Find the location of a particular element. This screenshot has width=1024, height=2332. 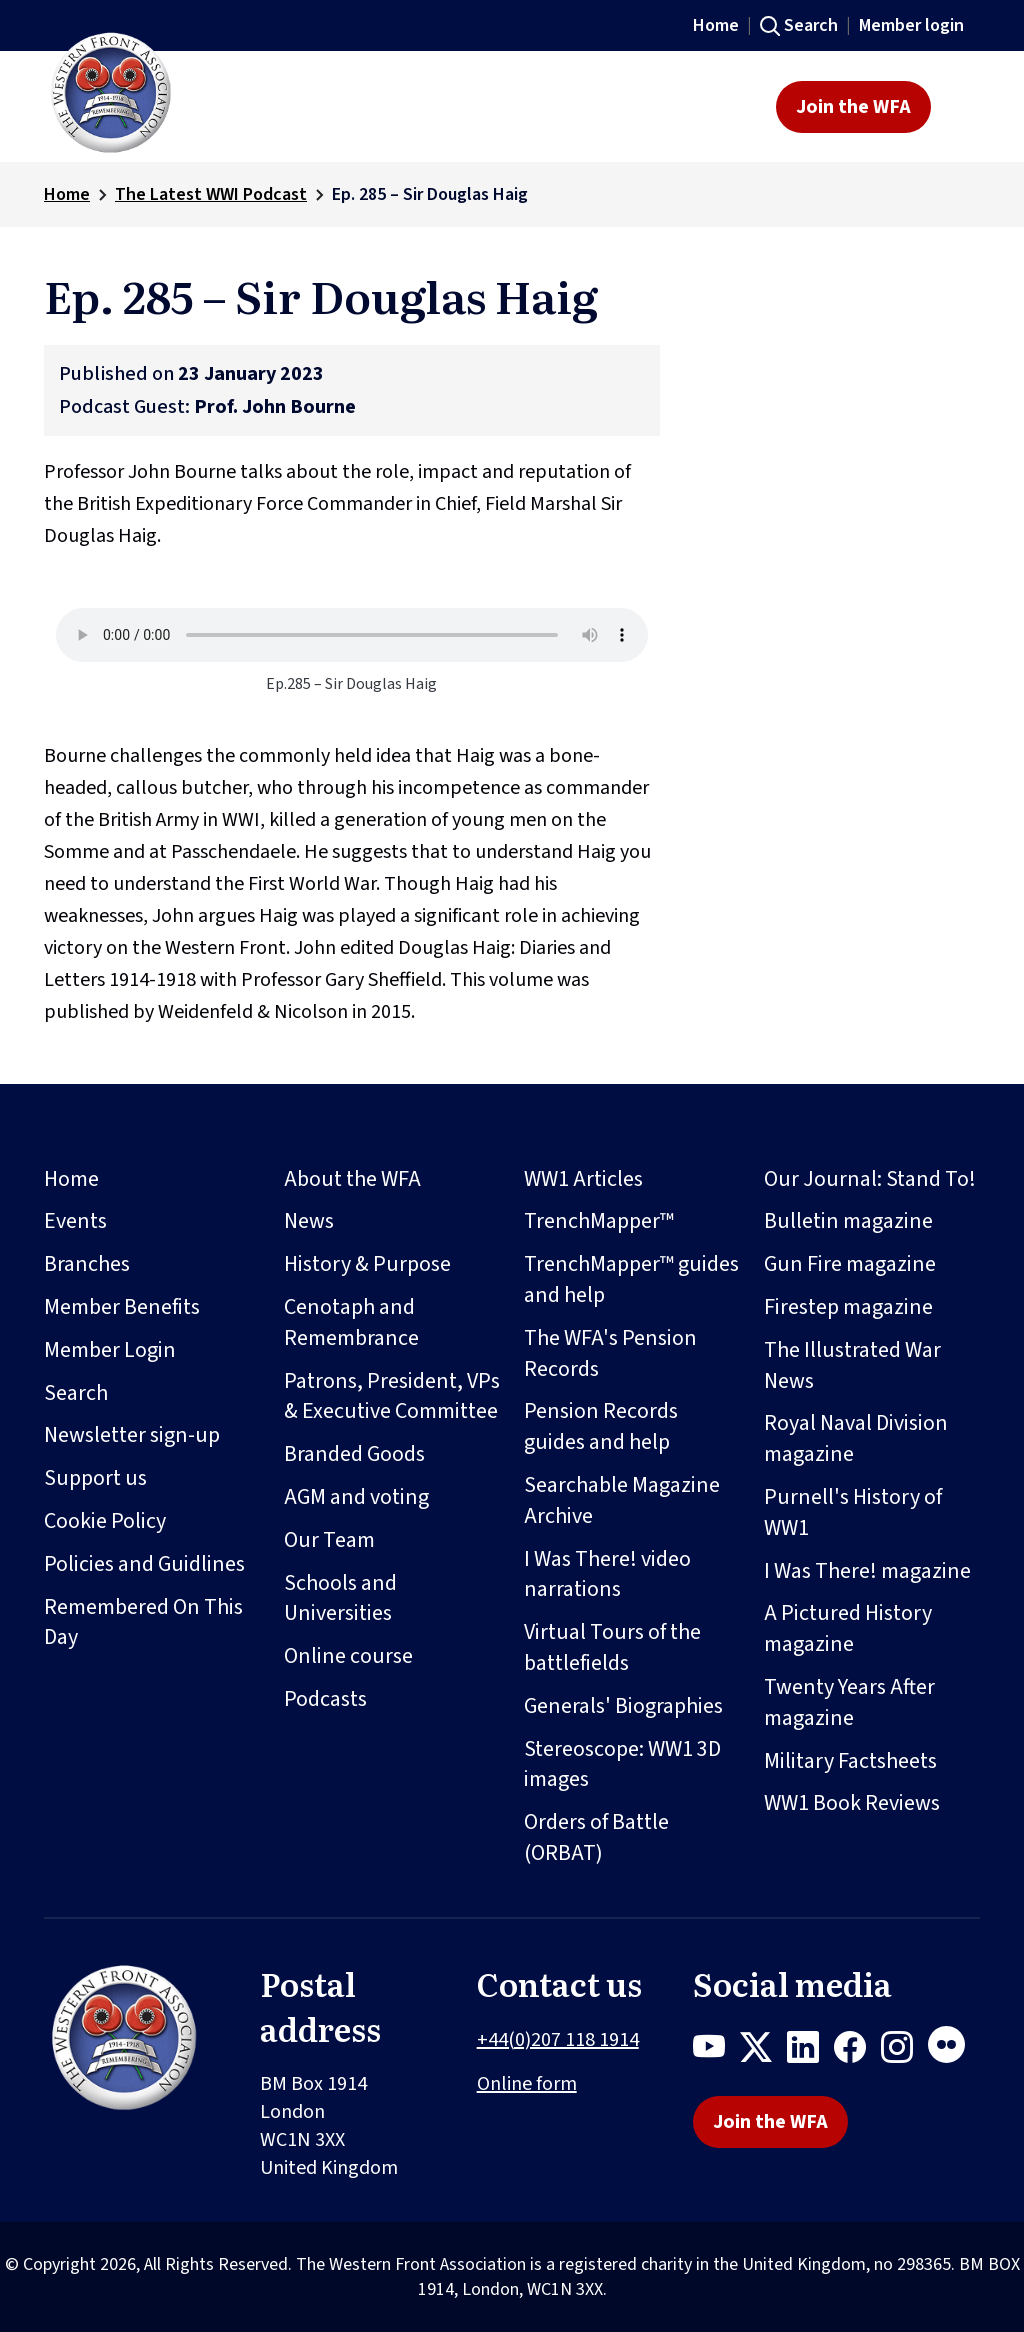

Branded Goods is located at coordinates (354, 1454).